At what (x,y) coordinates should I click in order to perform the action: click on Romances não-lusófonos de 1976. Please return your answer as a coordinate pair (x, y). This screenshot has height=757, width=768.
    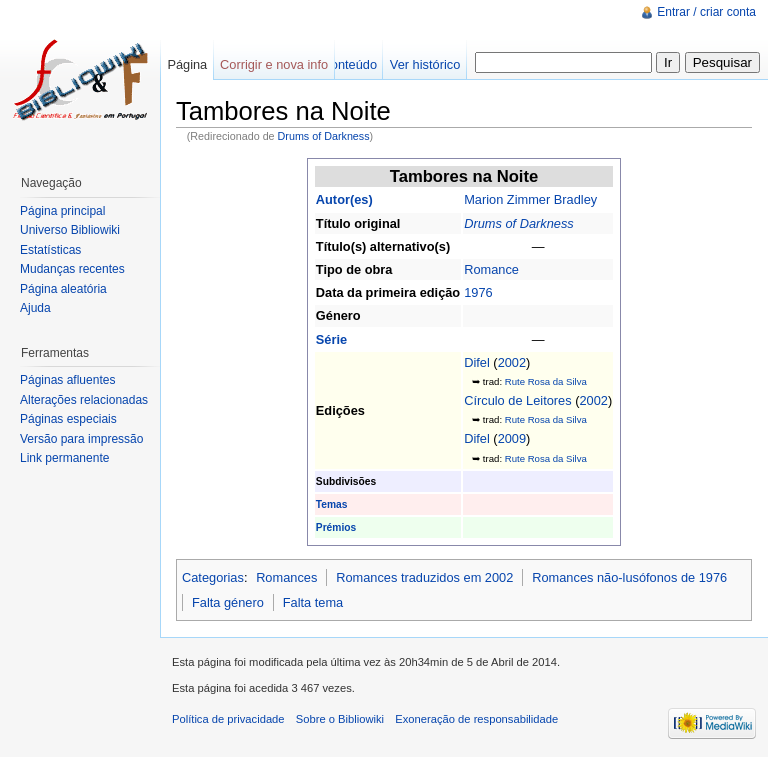
    Looking at the image, I should click on (629, 577).